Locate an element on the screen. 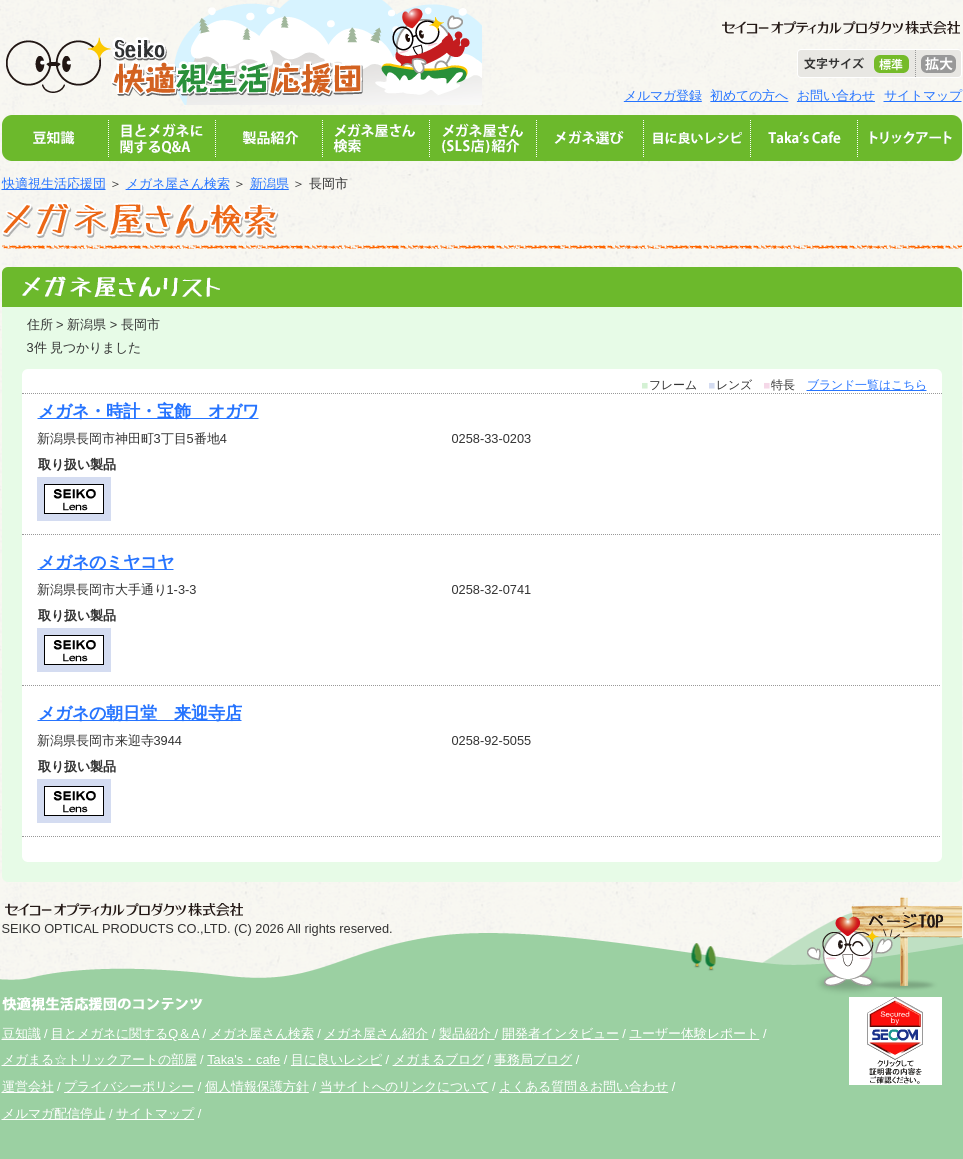 Image resolution: width=963 pixels, height=1159 pixels. よくある質問＆お問い合わせ is located at coordinates (583, 1086).